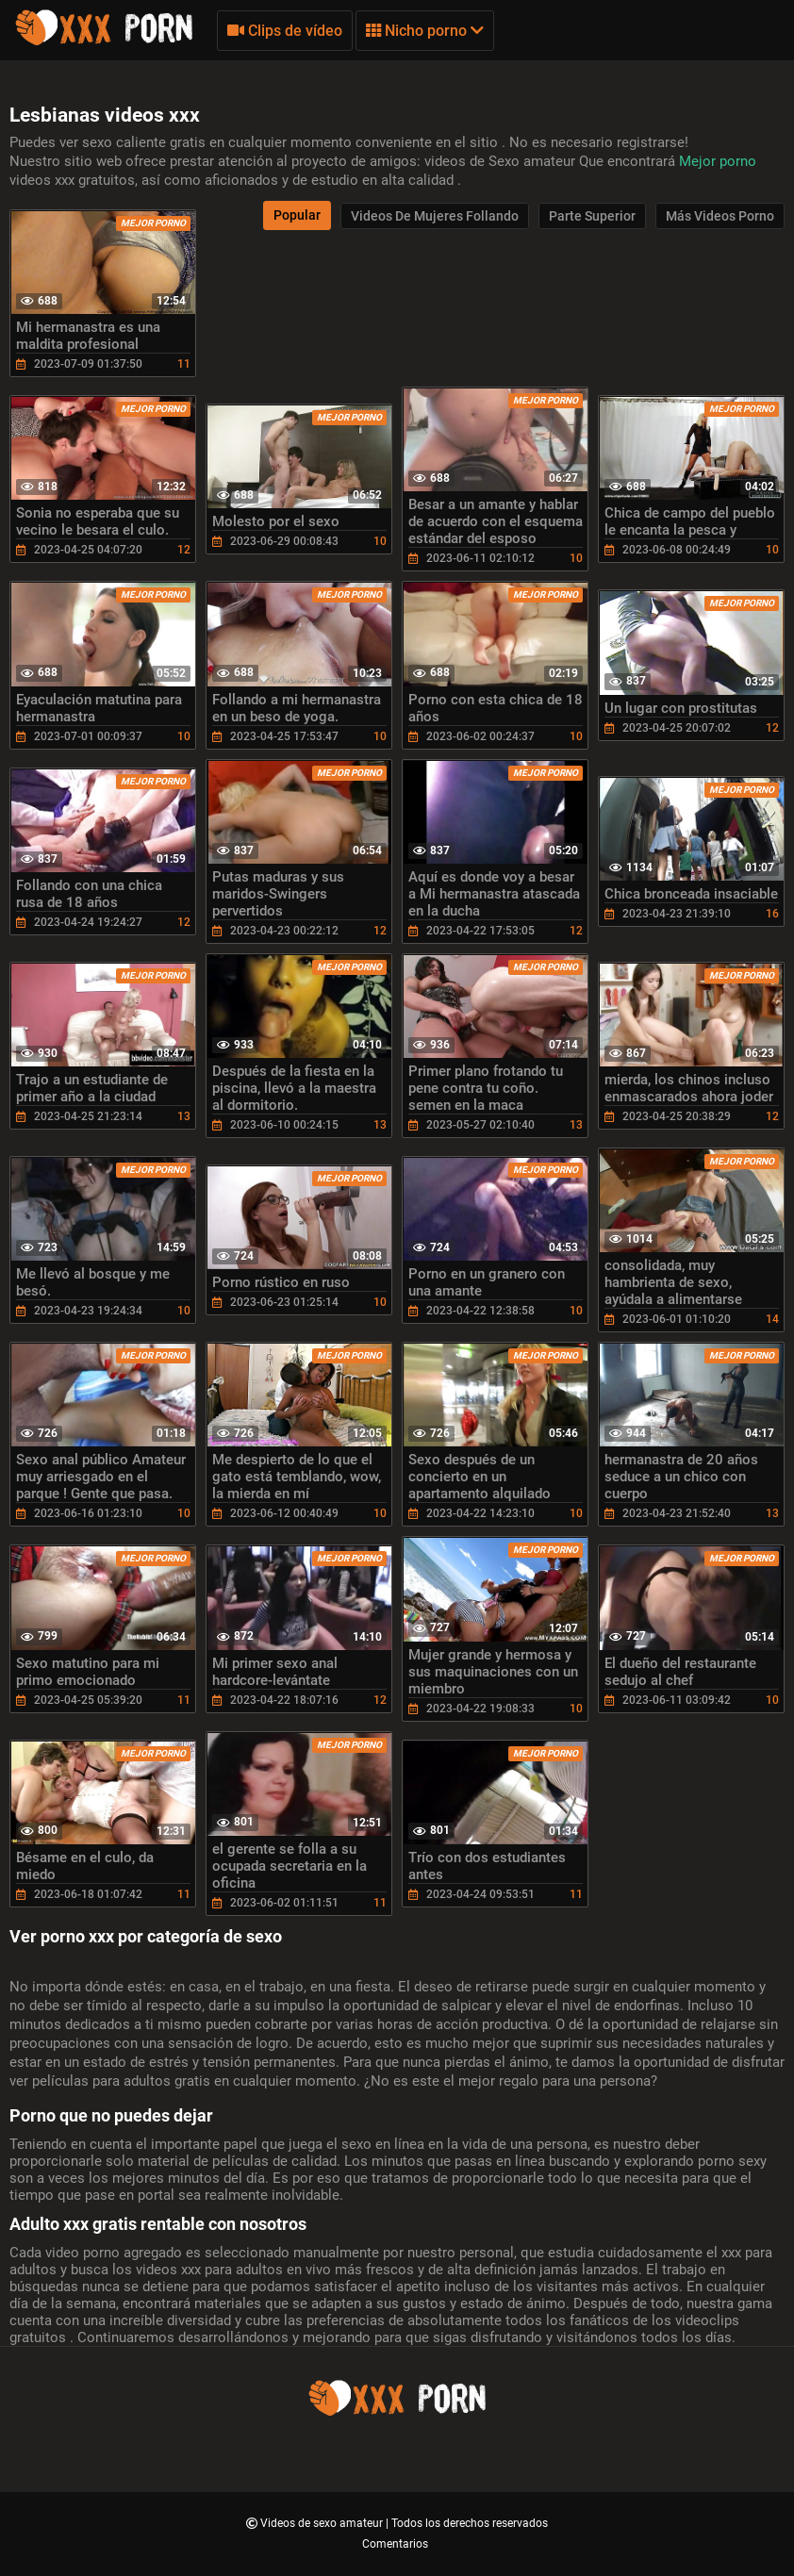 The height and width of the screenshot is (2576, 794). Describe the element at coordinates (323, 2523) in the screenshot. I see `Videos de sexo amateur` at that location.